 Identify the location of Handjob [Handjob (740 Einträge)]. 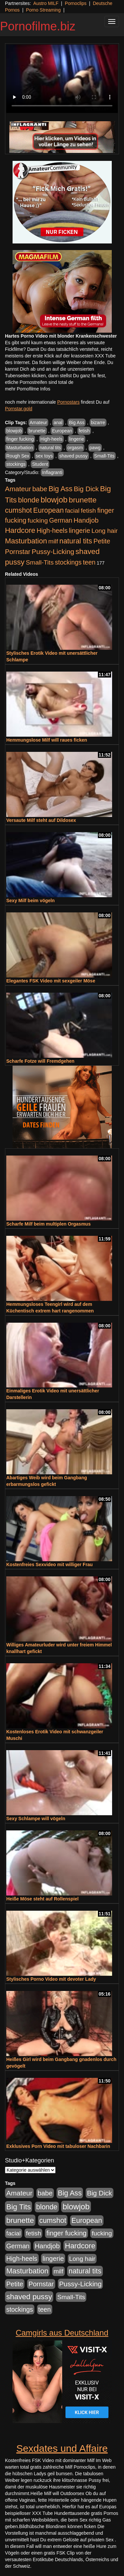
(86, 520).